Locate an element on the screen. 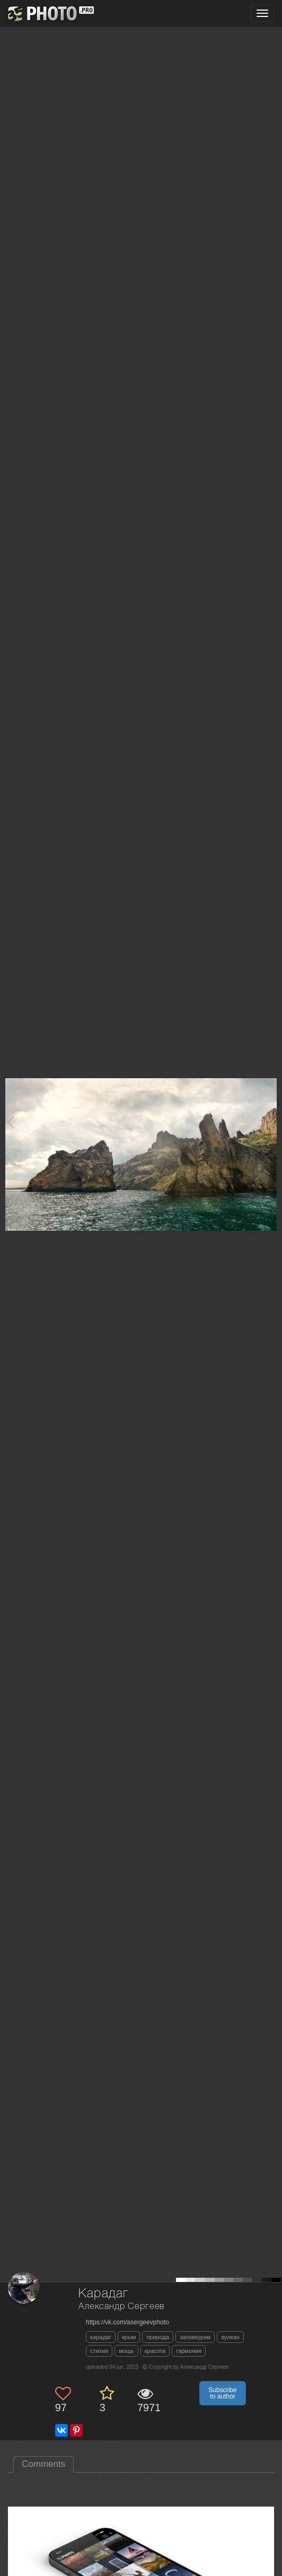 Image resolution: width=282 pixels, height=2576 pixels. заповедник is located at coordinates (195, 2337).